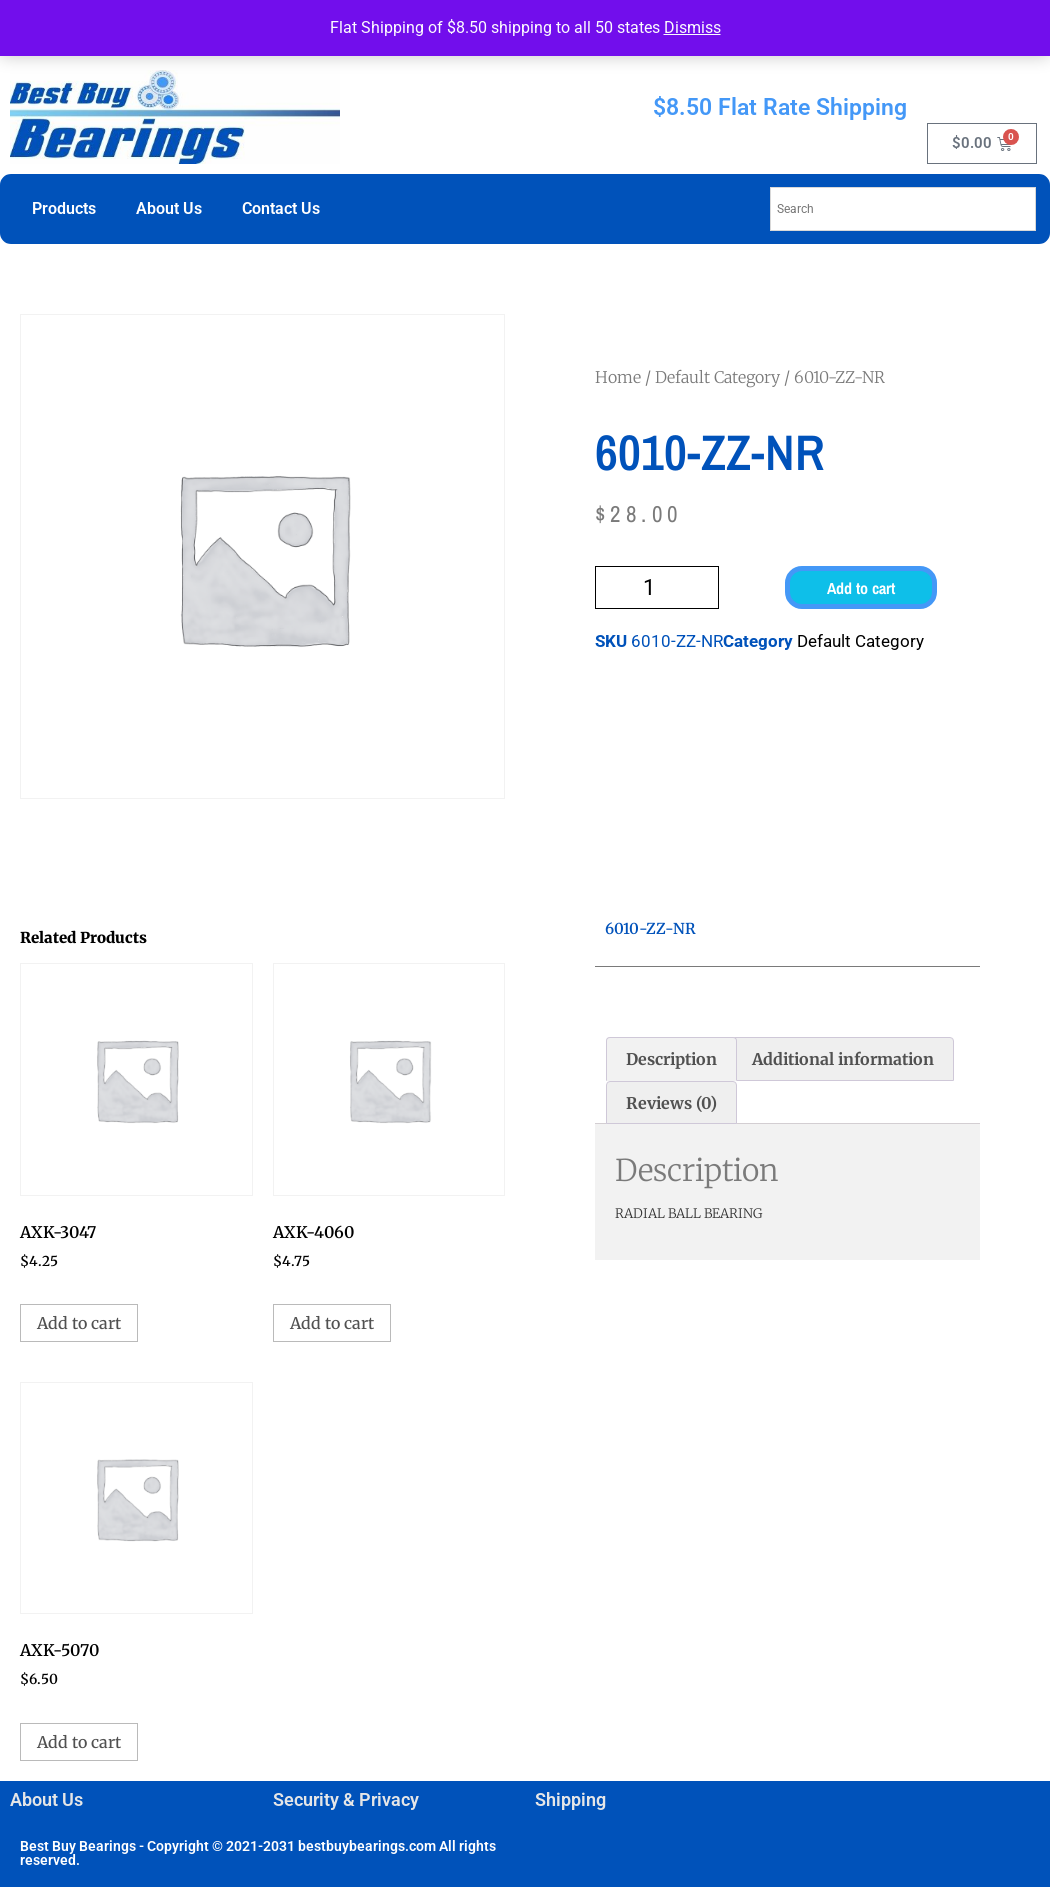  I want to click on Home, so click(618, 377).